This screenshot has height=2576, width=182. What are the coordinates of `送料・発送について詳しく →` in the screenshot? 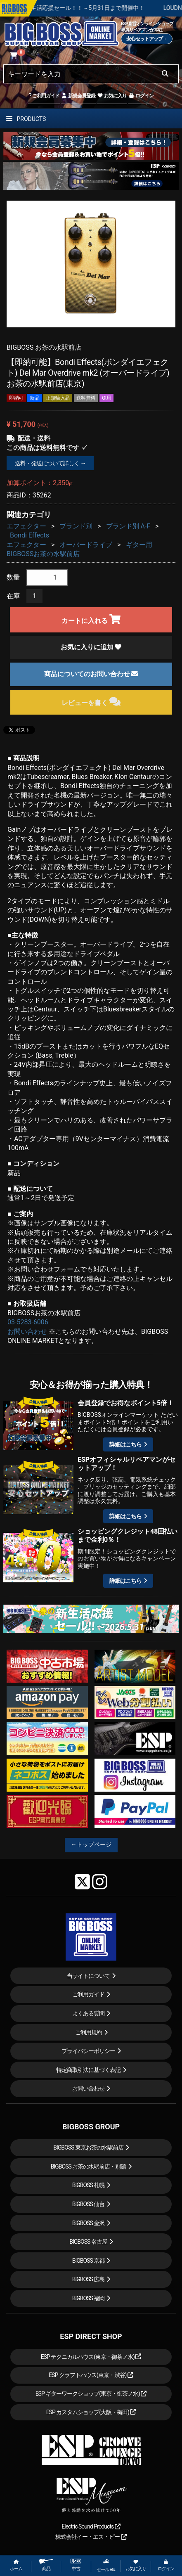 It's located at (50, 463).